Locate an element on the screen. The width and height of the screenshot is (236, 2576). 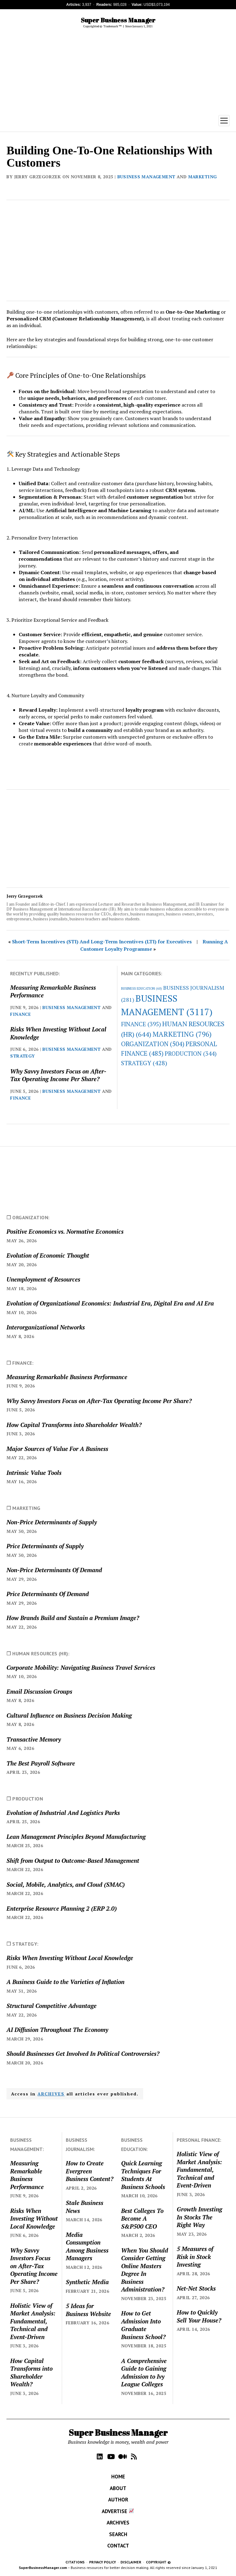
5 Measures of Risk in Stock Investing is located at coordinates (195, 2256).